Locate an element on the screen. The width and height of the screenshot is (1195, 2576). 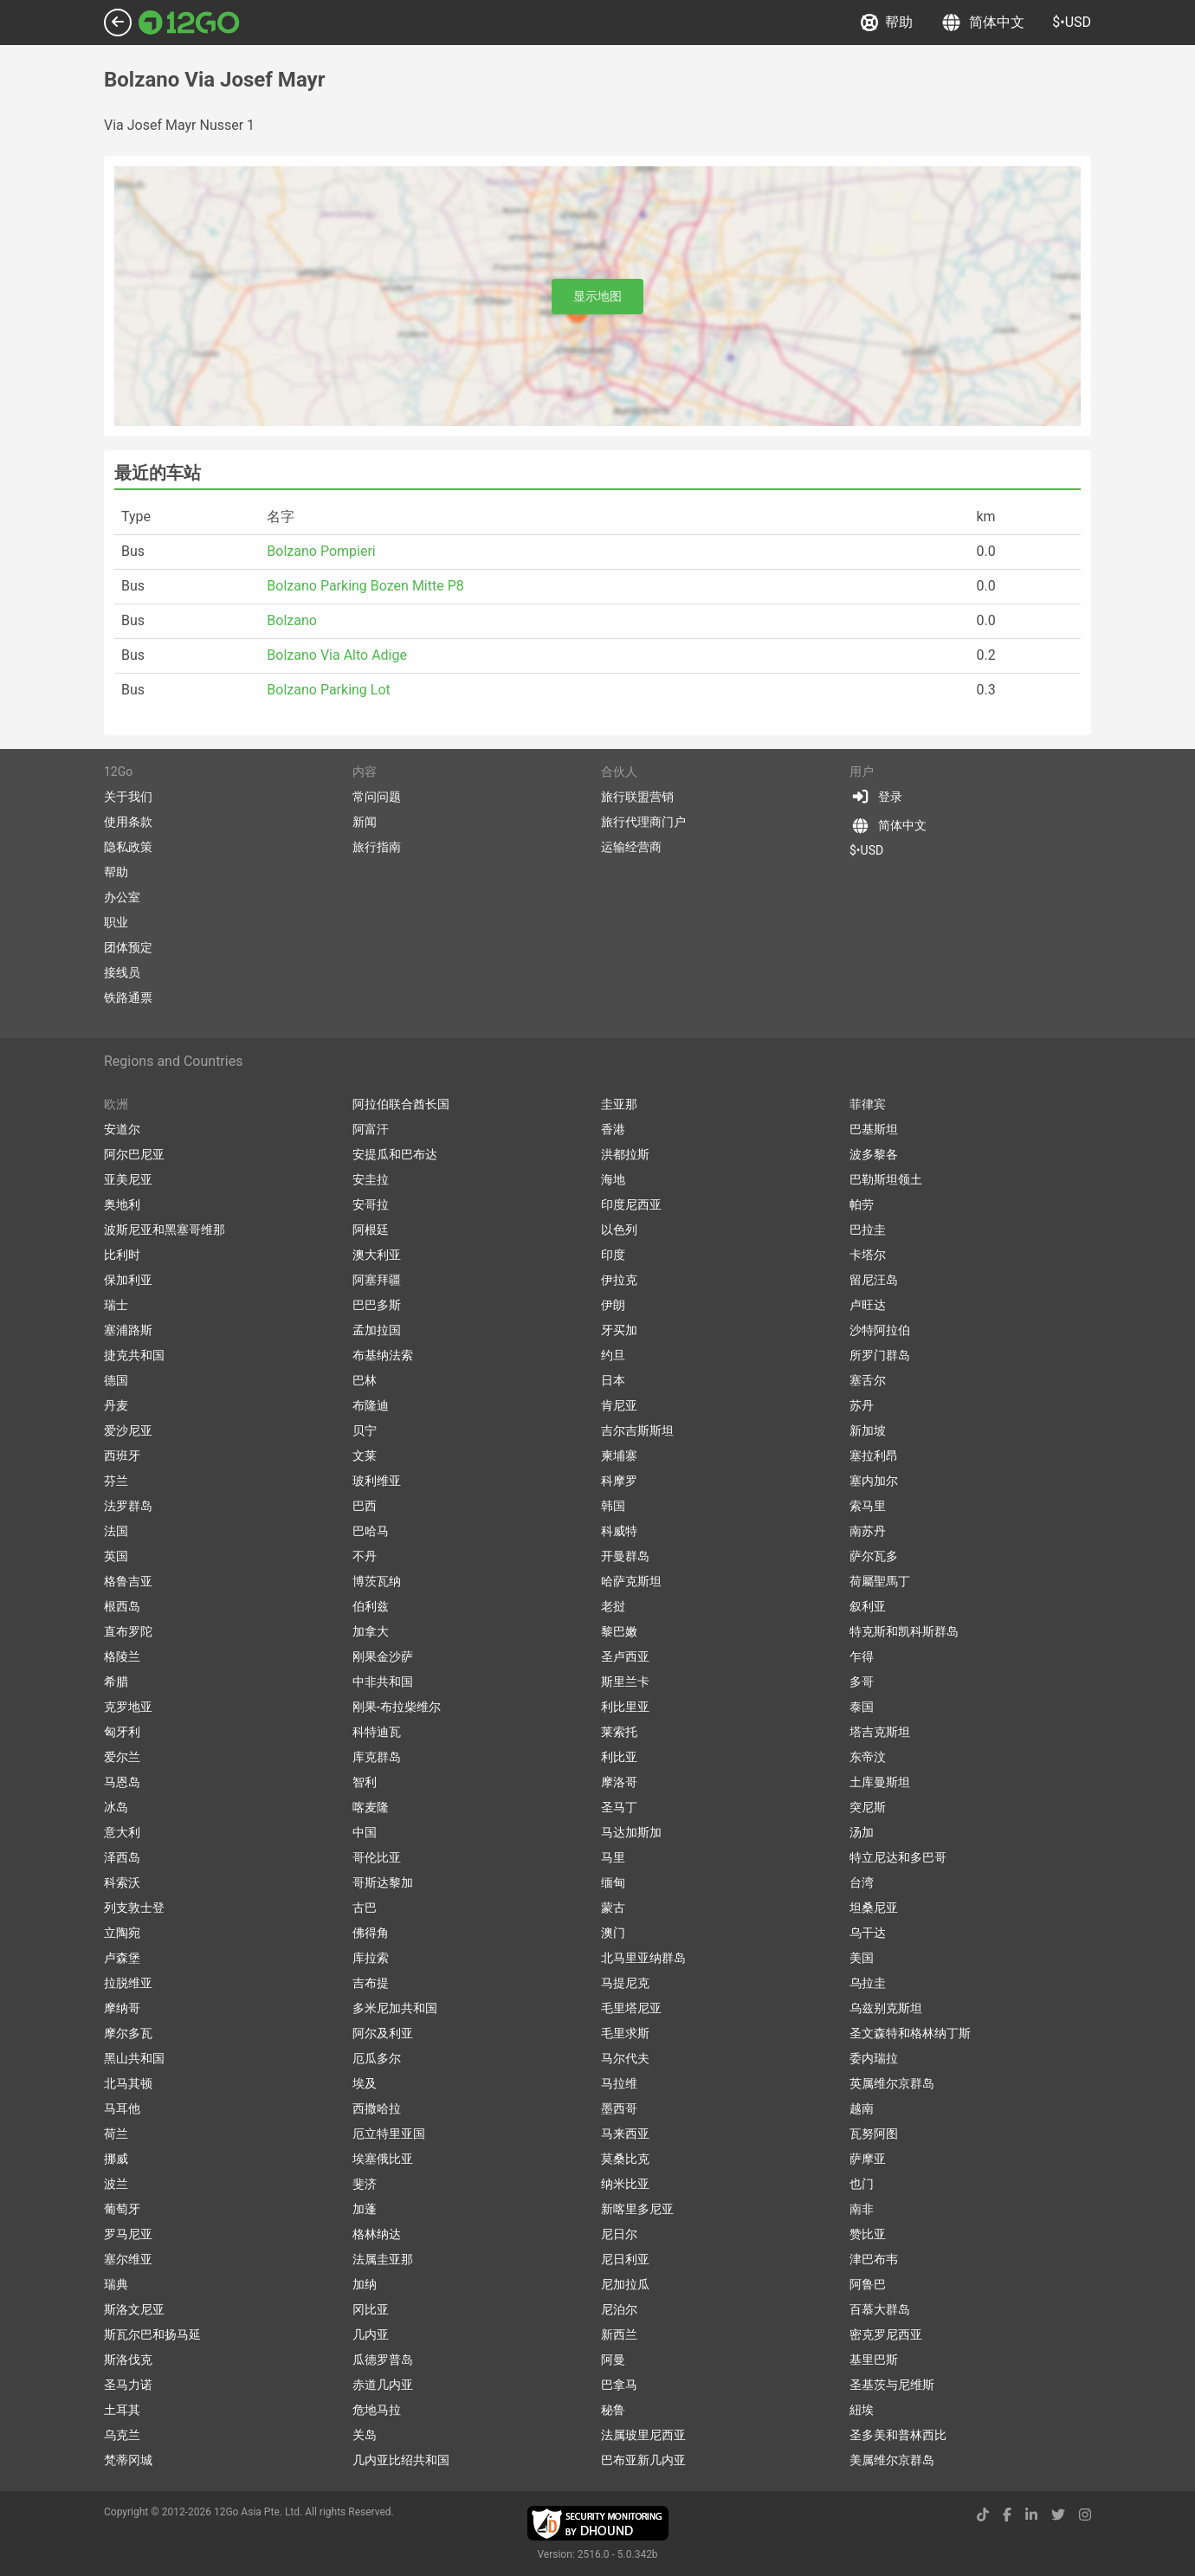
印度 is located at coordinates (613, 1255).